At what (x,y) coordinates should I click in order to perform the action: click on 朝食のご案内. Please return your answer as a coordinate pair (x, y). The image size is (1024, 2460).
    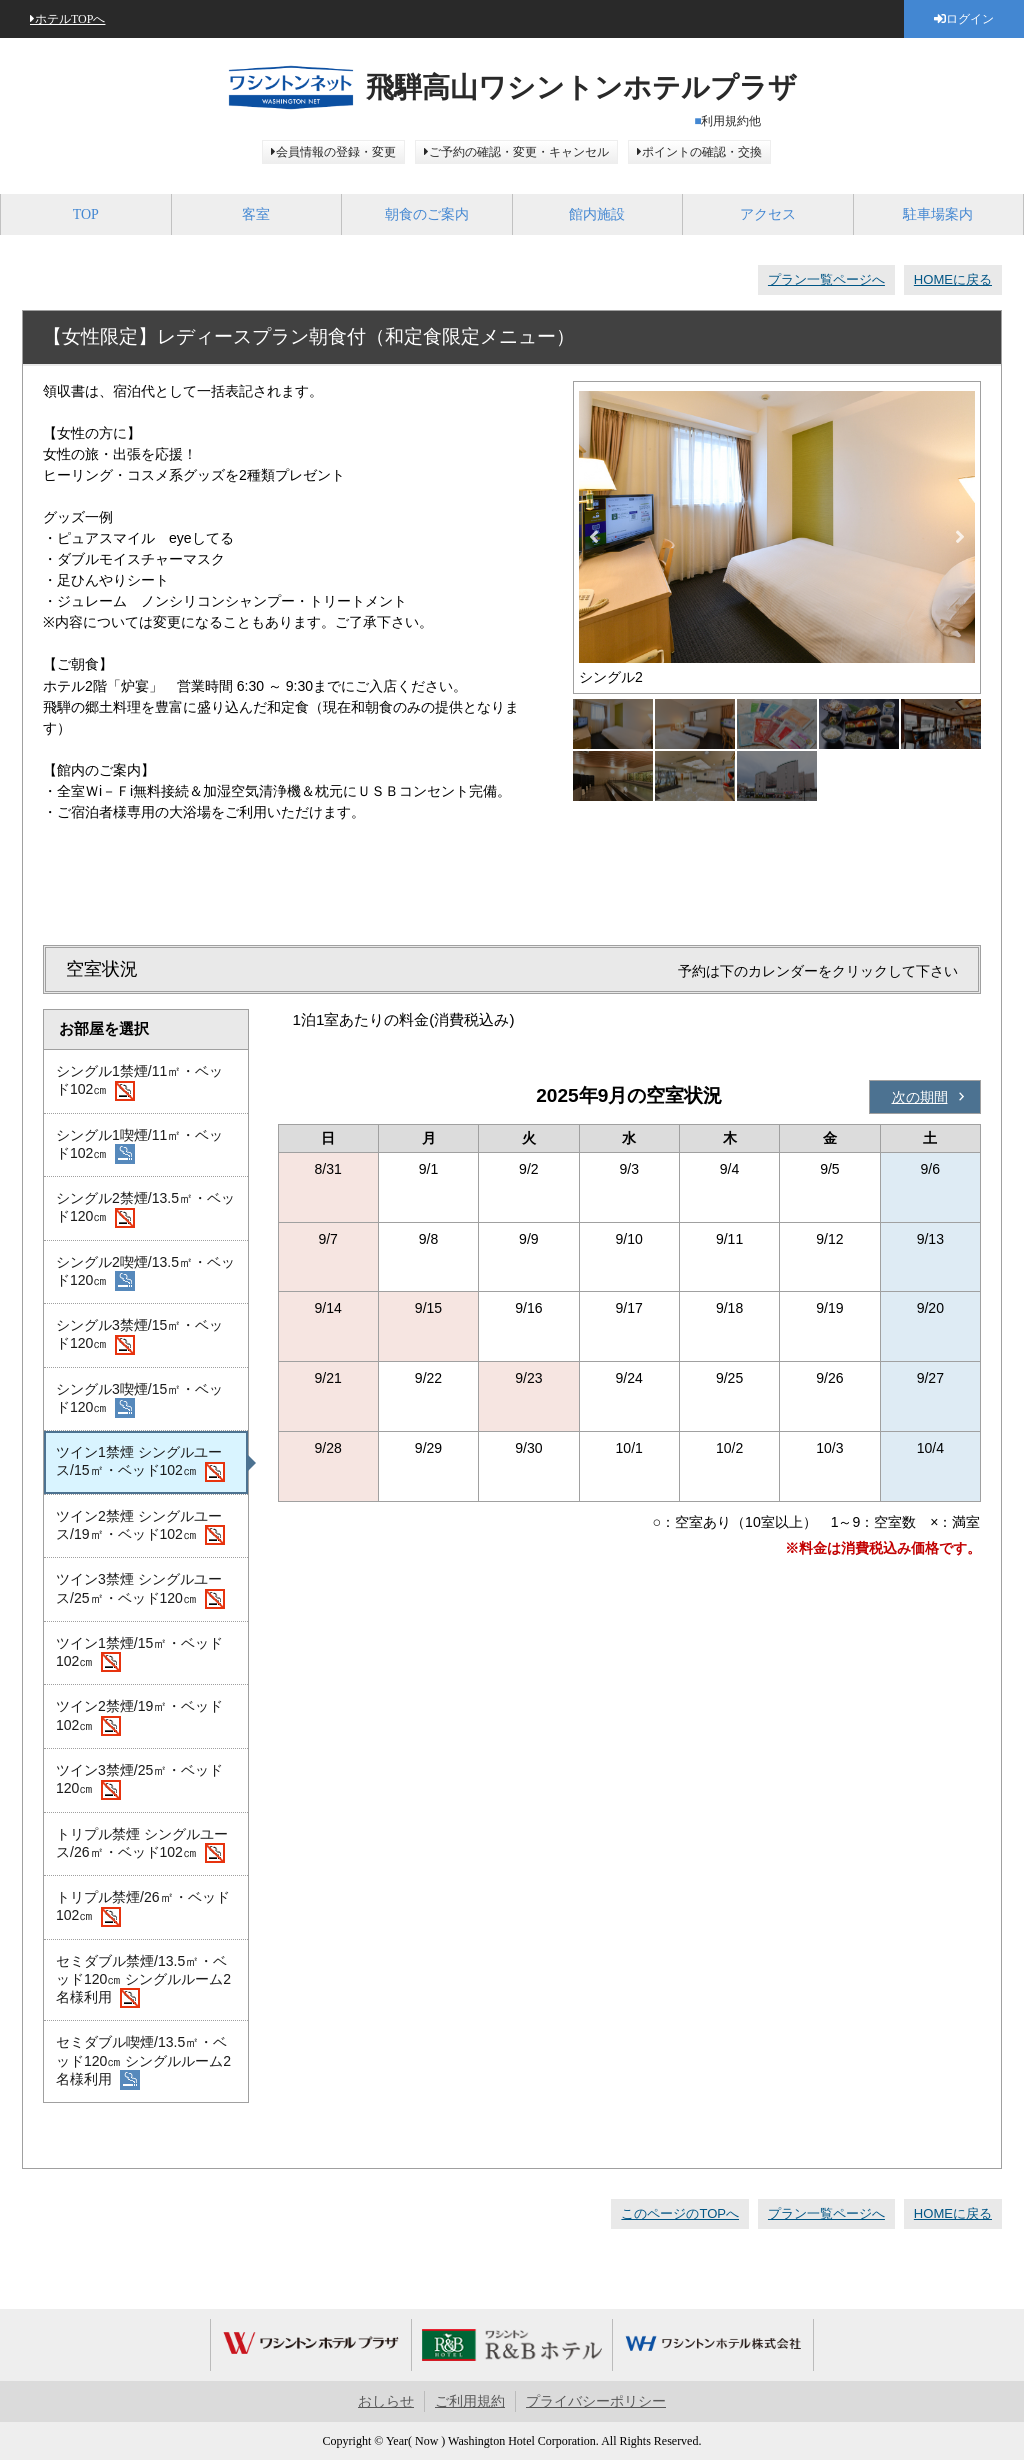
    Looking at the image, I should click on (427, 214).